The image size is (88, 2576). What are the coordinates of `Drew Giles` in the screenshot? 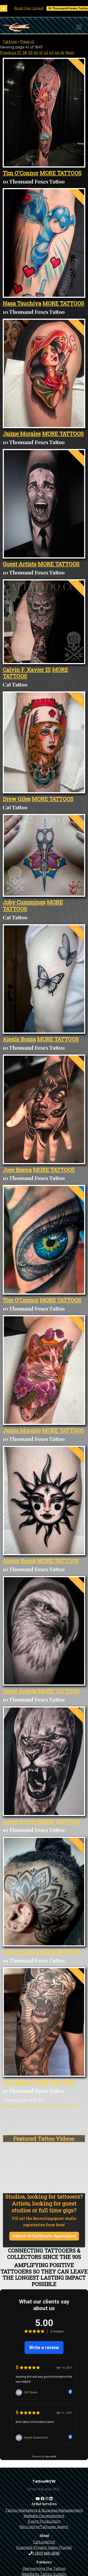 It's located at (16, 799).